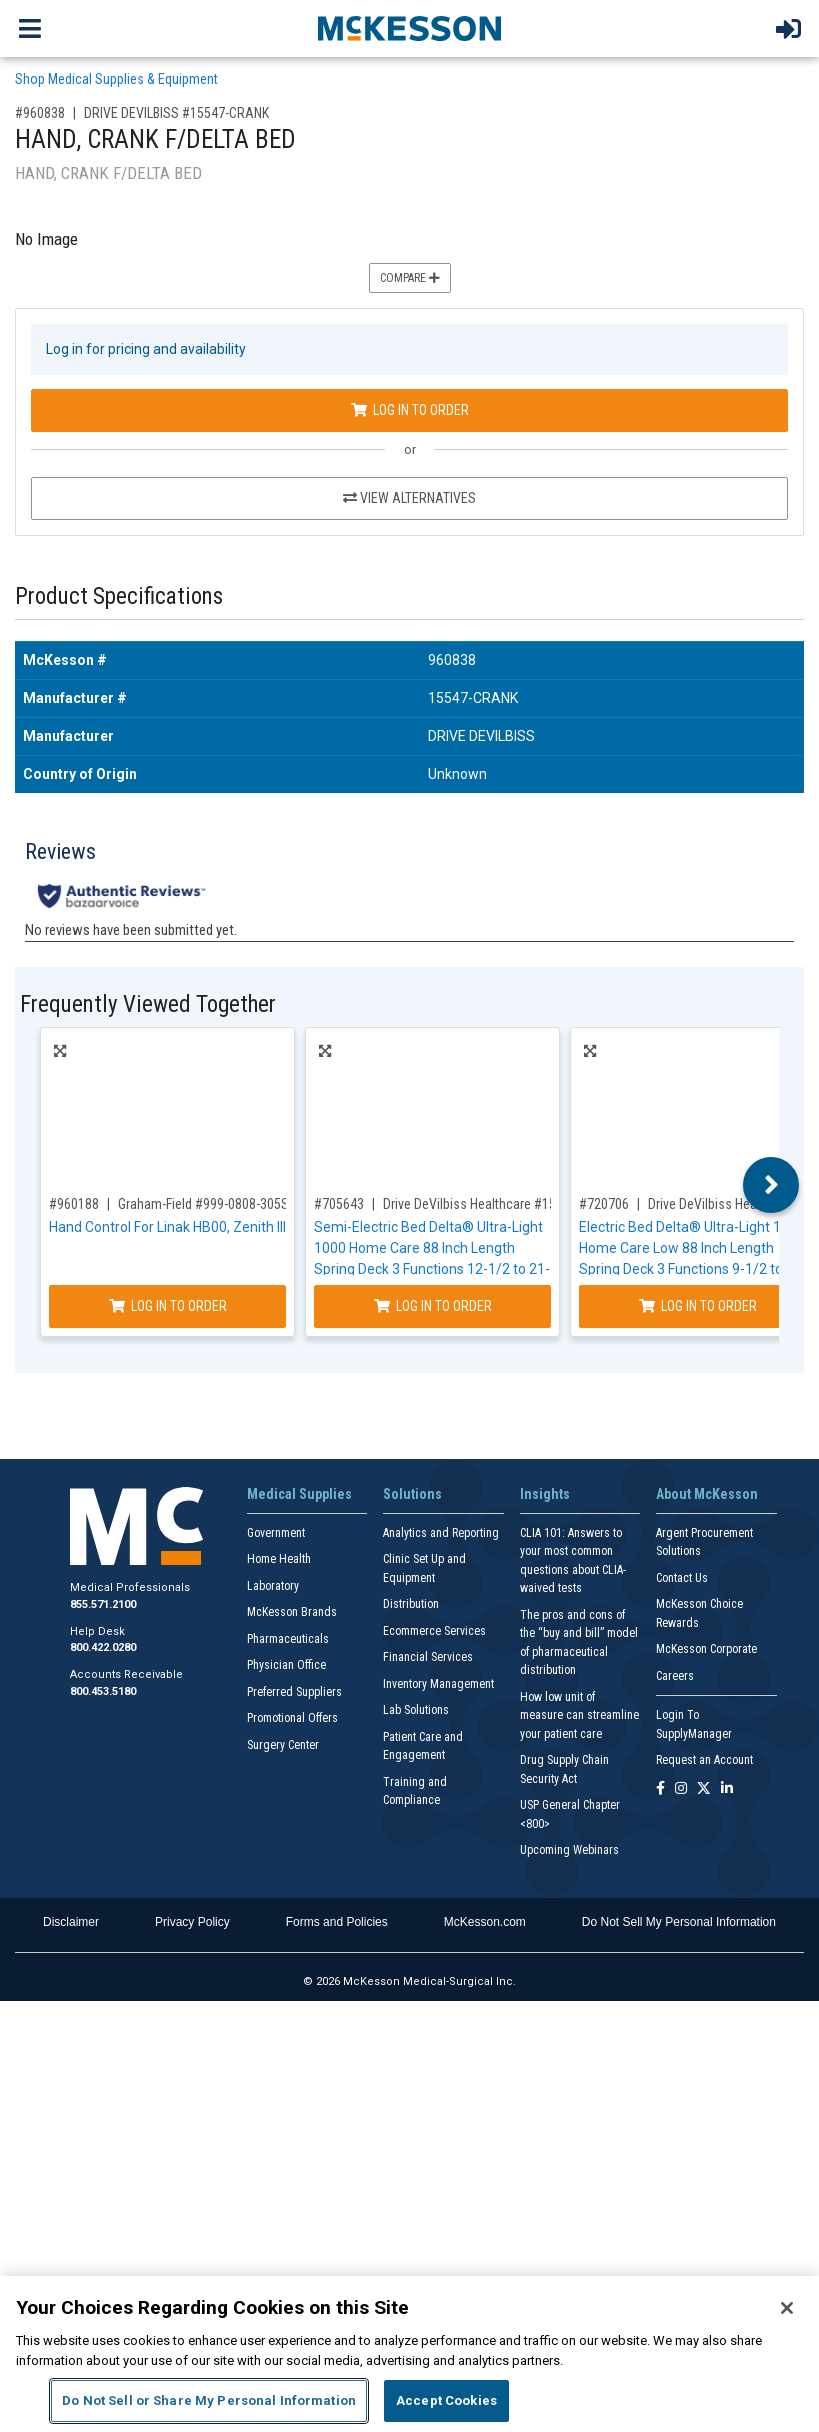 The image size is (819, 2432). Describe the element at coordinates (103, 1604) in the screenshot. I see `855.571.2100` at that location.